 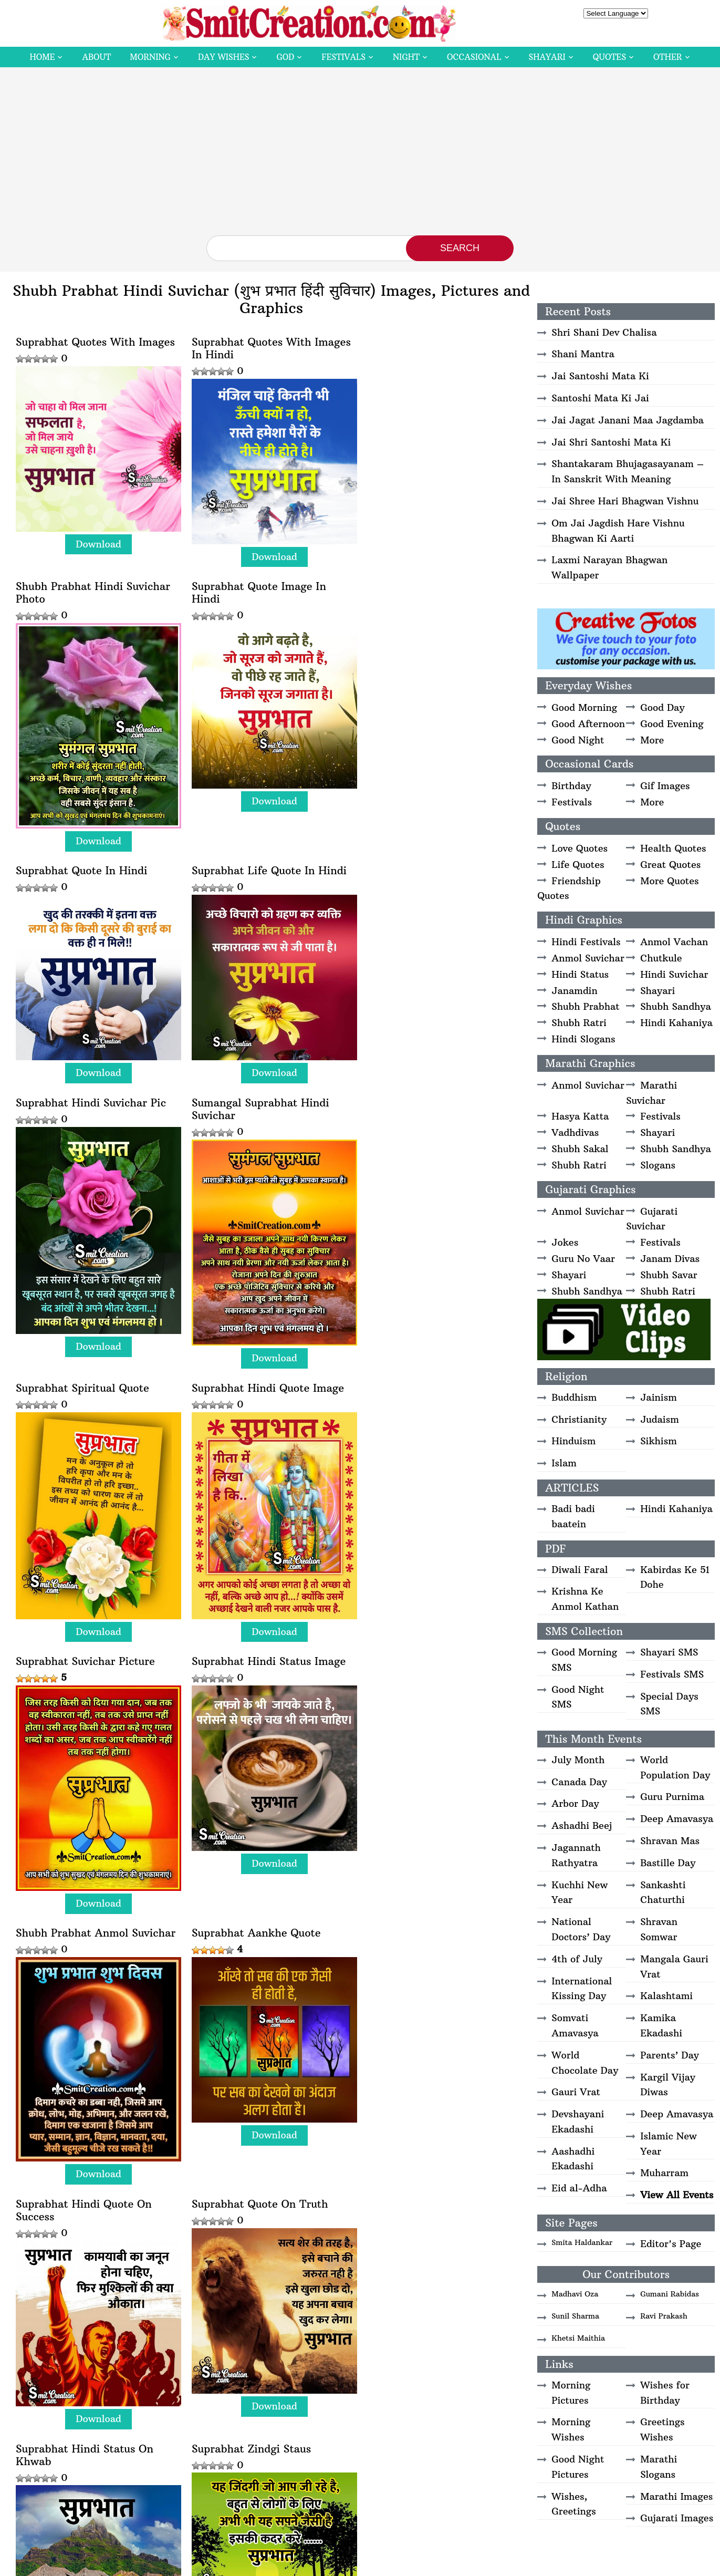 What do you see at coordinates (42, 57) in the screenshot?
I see `Home` at bounding box center [42, 57].